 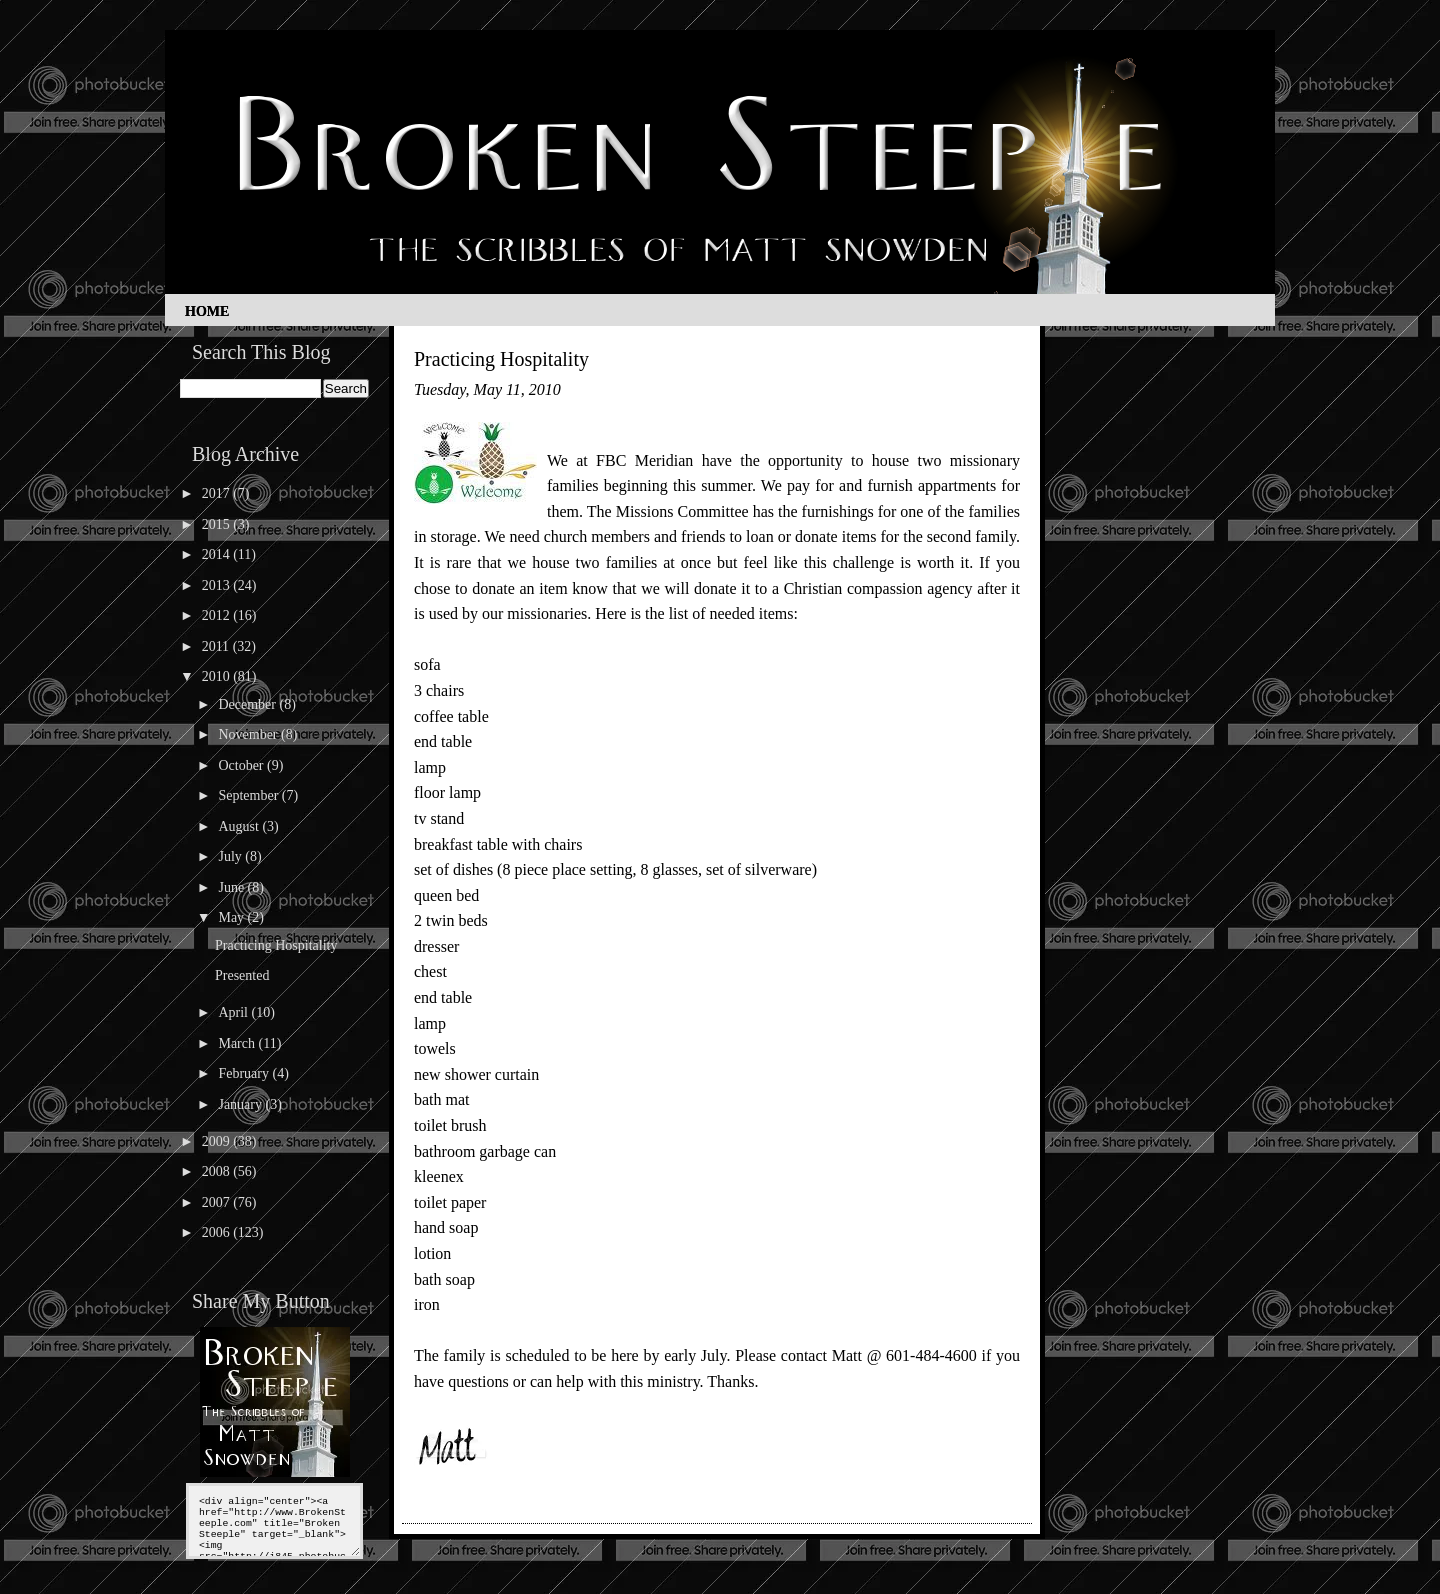 I want to click on November, so click(x=249, y=734).